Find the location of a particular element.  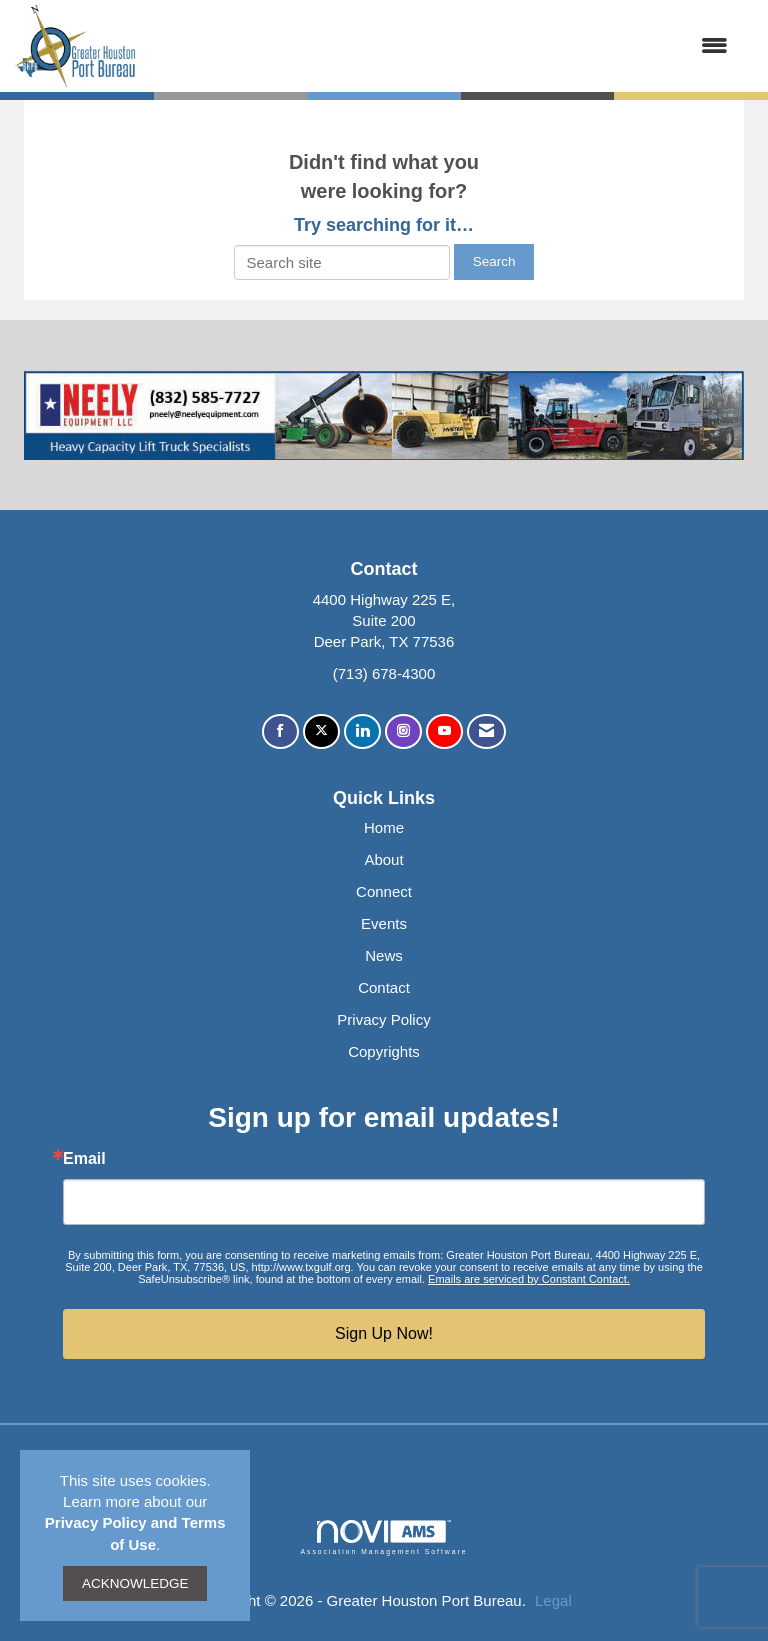

Contact is located at coordinates (384, 987).